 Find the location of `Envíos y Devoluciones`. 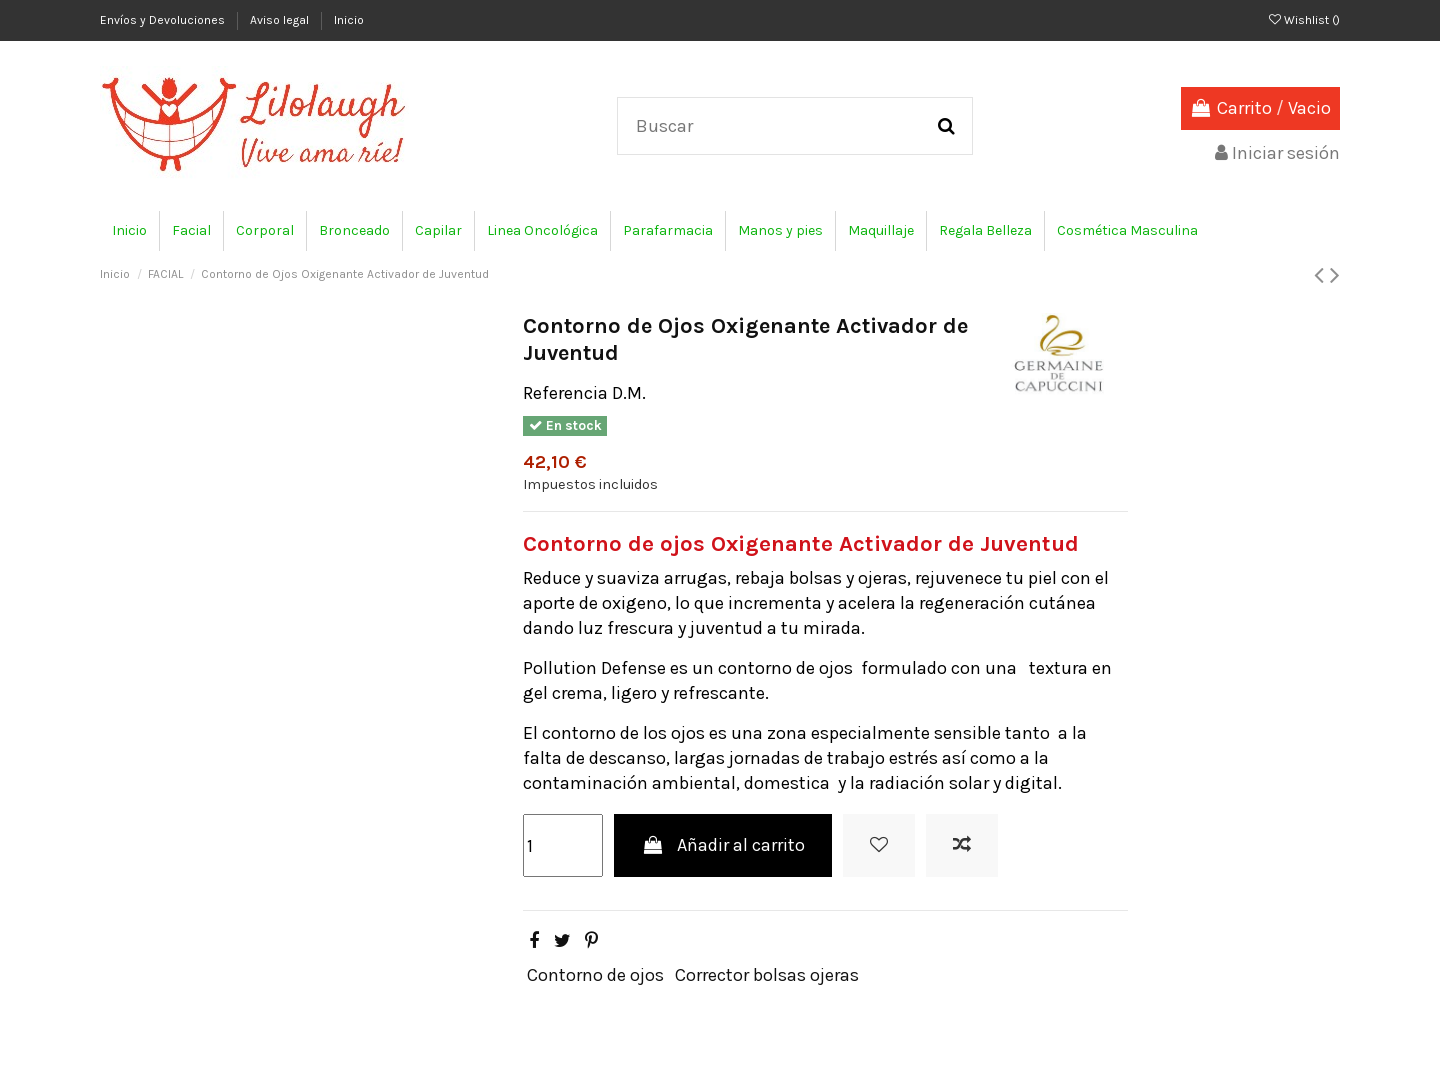

Envíos y Devoluciones is located at coordinates (164, 20).